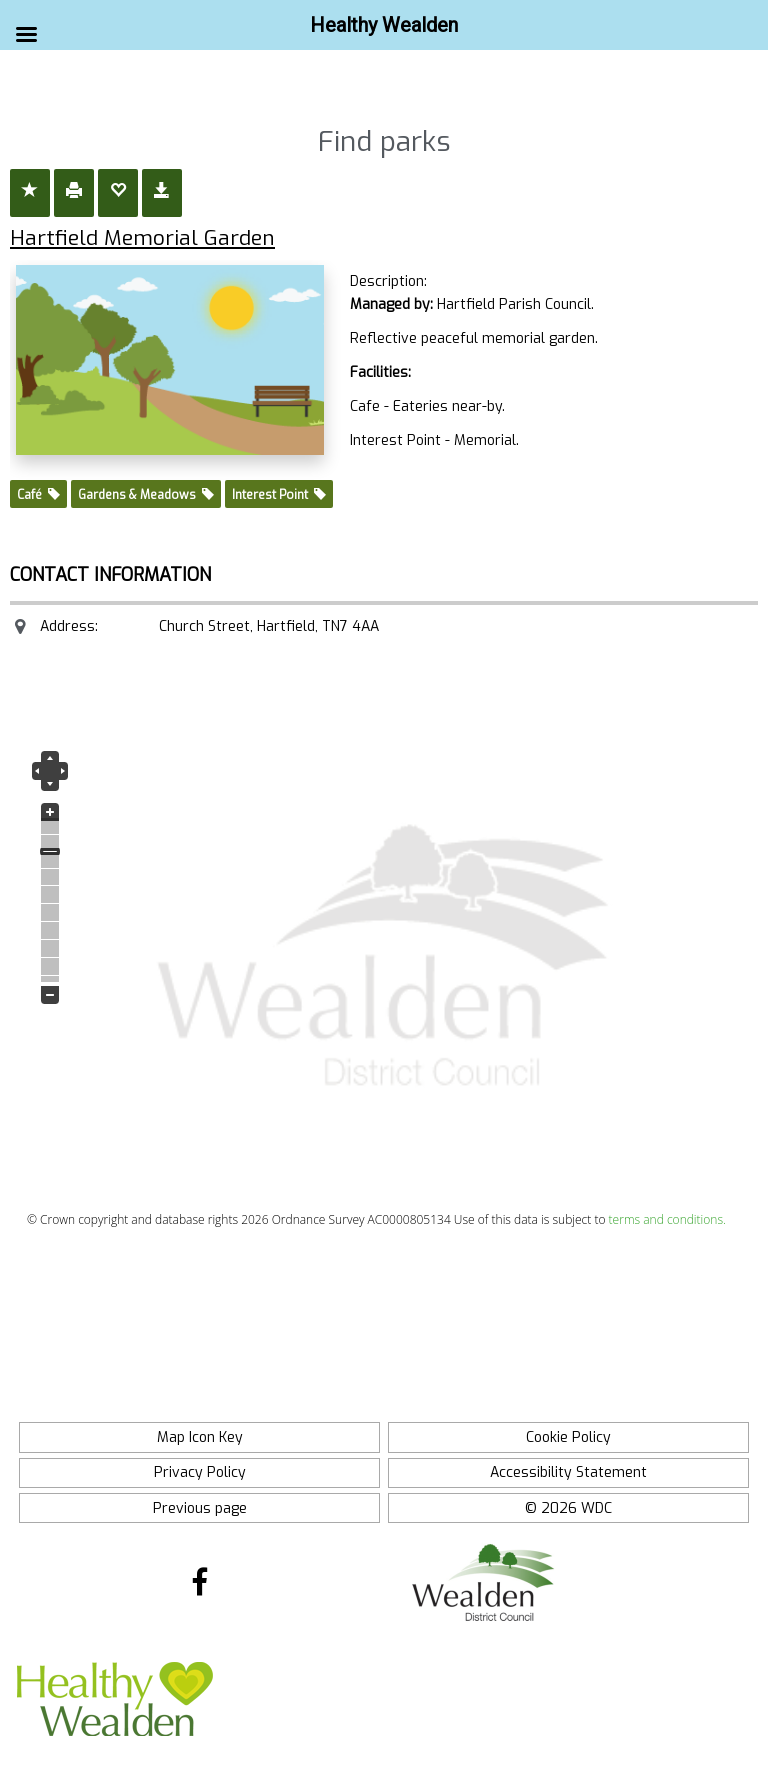 The height and width of the screenshot is (1767, 768). What do you see at coordinates (200, 1472) in the screenshot?
I see `Privacy Policy` at bounding box center [200, 1472].